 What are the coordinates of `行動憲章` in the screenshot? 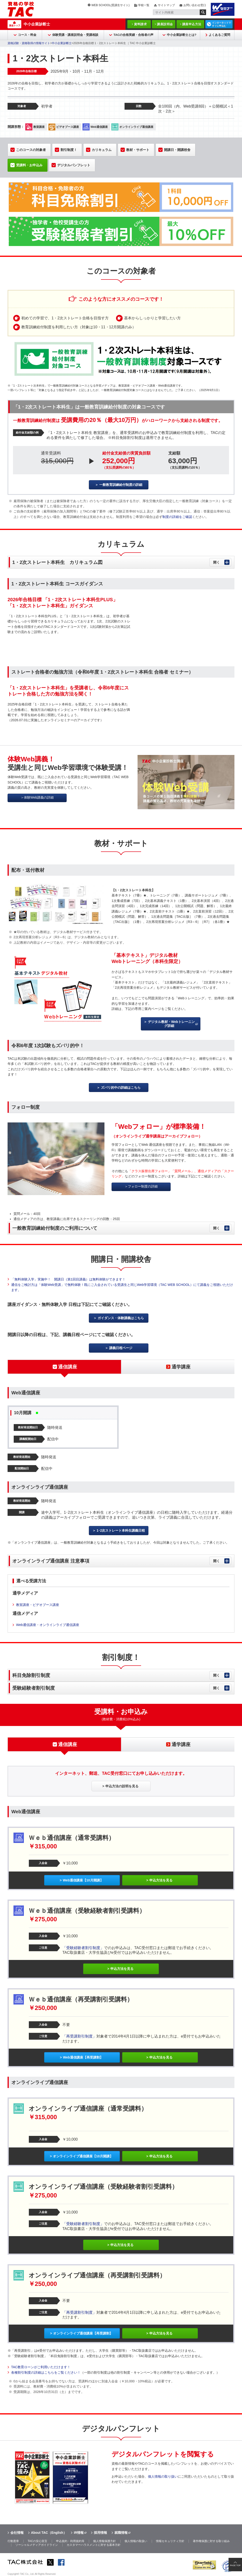 It's located at (13, 2541).